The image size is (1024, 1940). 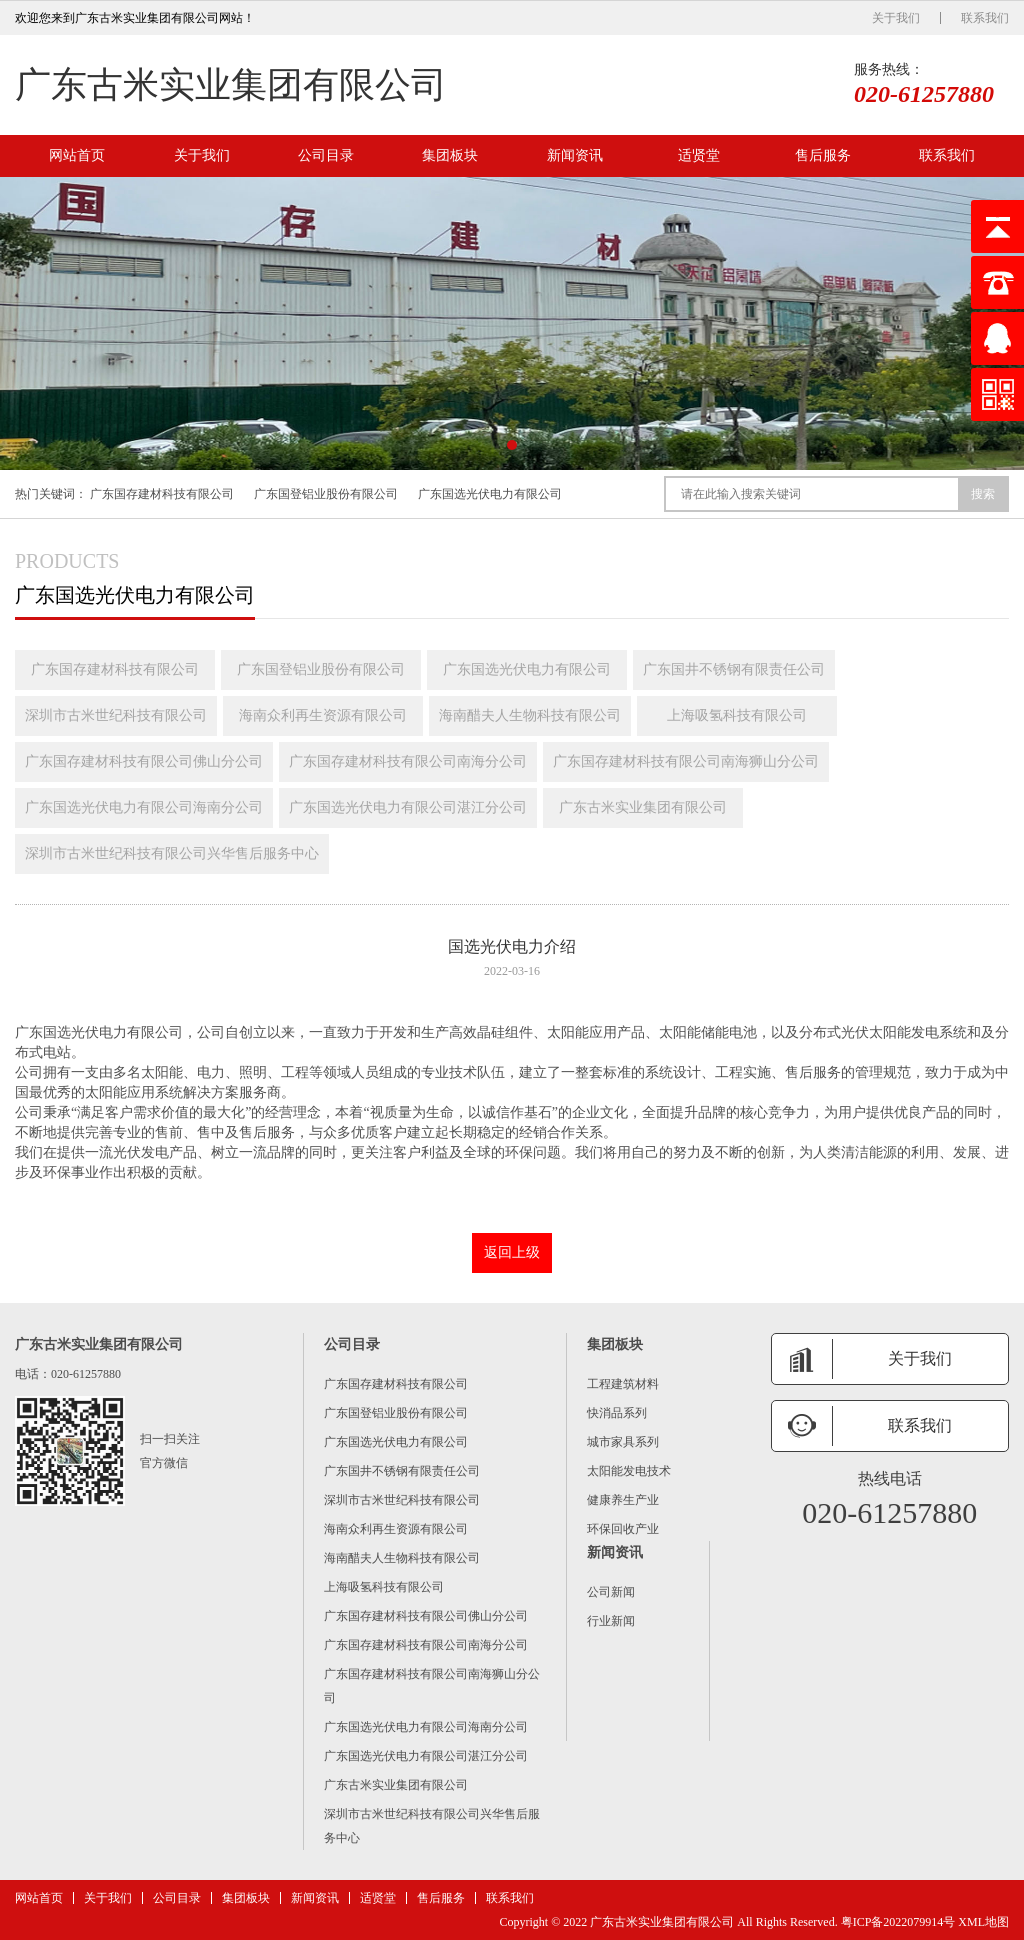 What do you see at coordinates (617, 1413) in the screenshot?
I see `快消品系列` at bounding box center [617, 1413].